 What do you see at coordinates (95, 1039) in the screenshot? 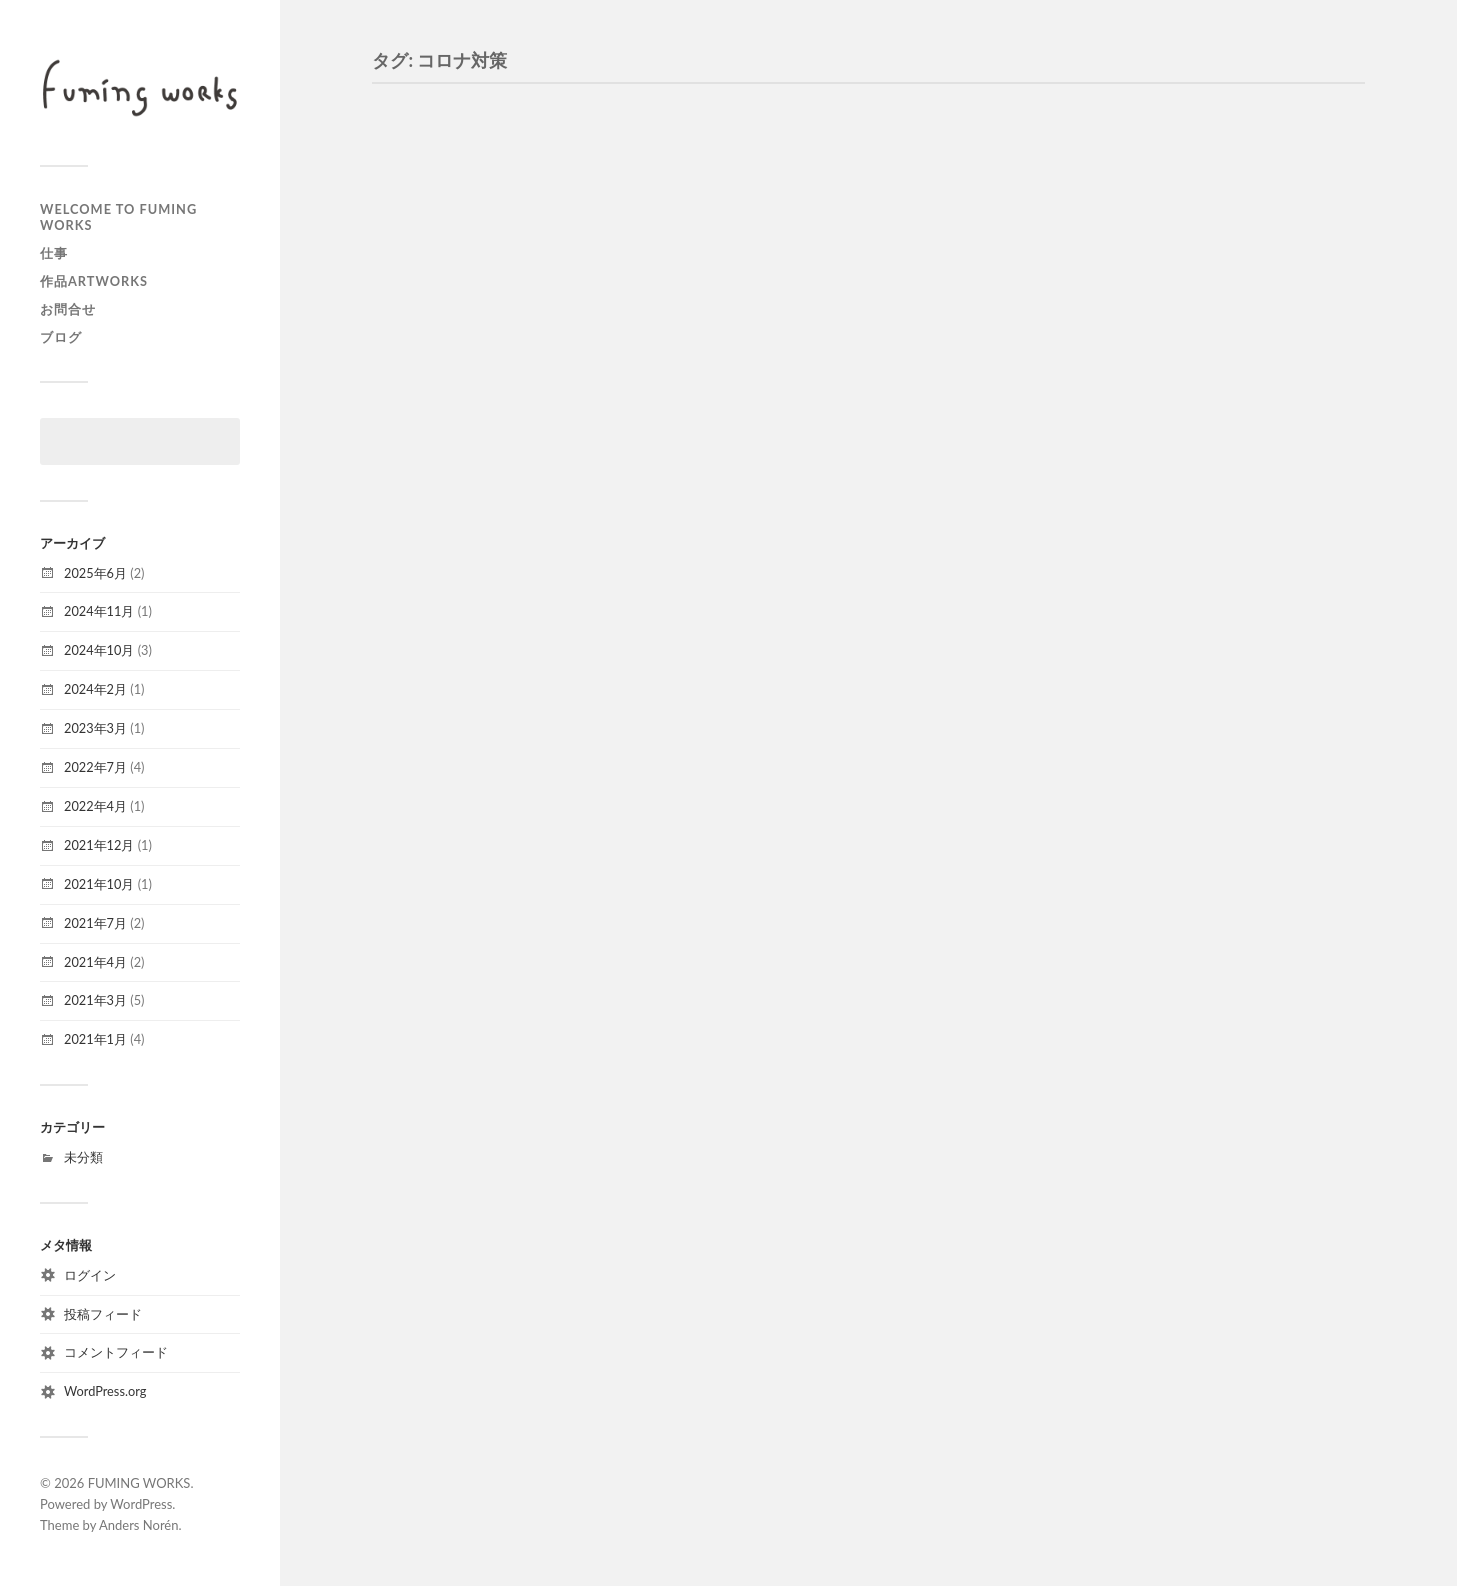
I see `2021年1月` at bounding box center [95, 1039].